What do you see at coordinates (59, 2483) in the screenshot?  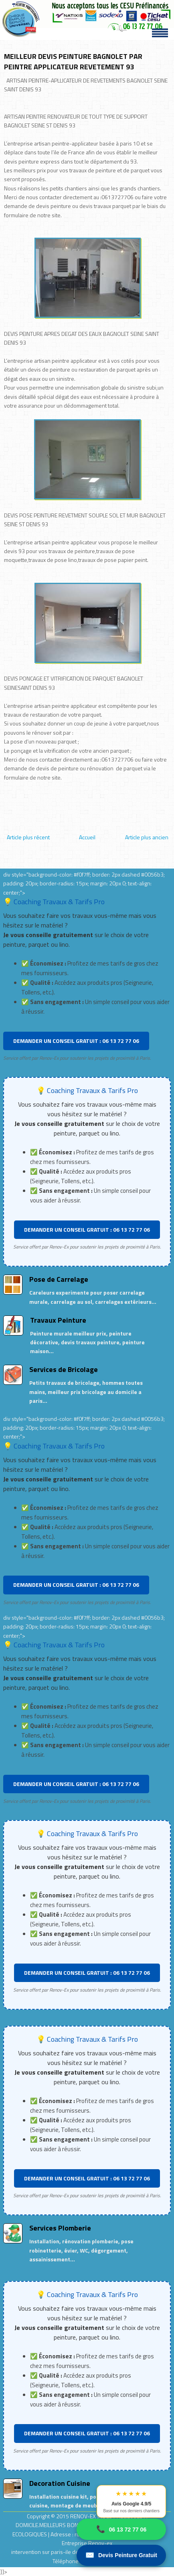 I see `Decoration Cuisine` at bounding box center [59, 2483].